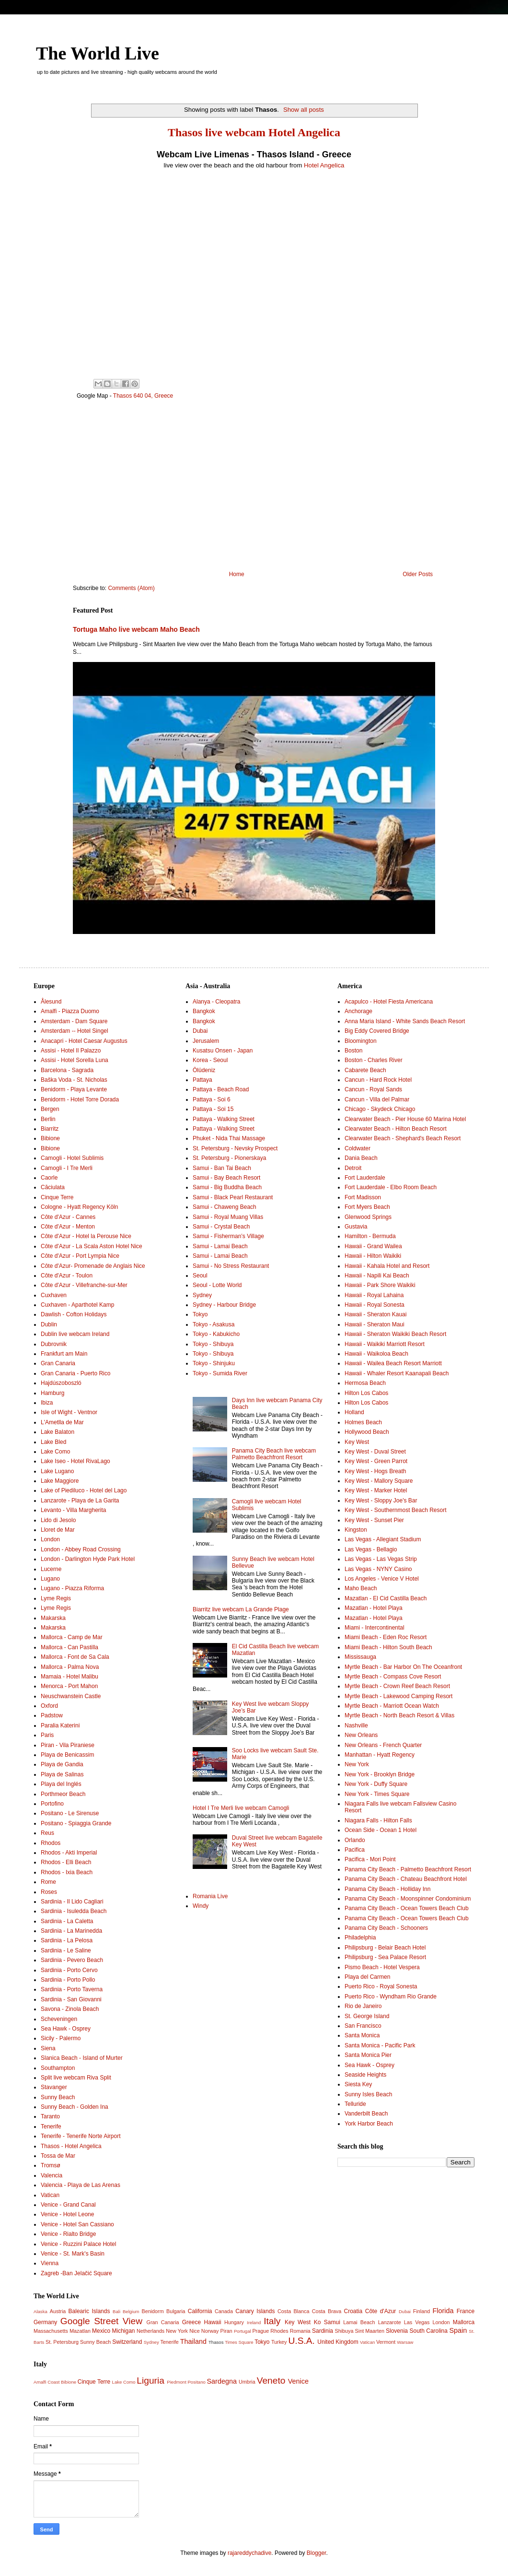 This screenshot has width=508, height=2576. What do you see at coordinates (68, 1979) in the screenshot?
I see `Sardinia - Porto Pollo` at bounding box center [68, 1979].